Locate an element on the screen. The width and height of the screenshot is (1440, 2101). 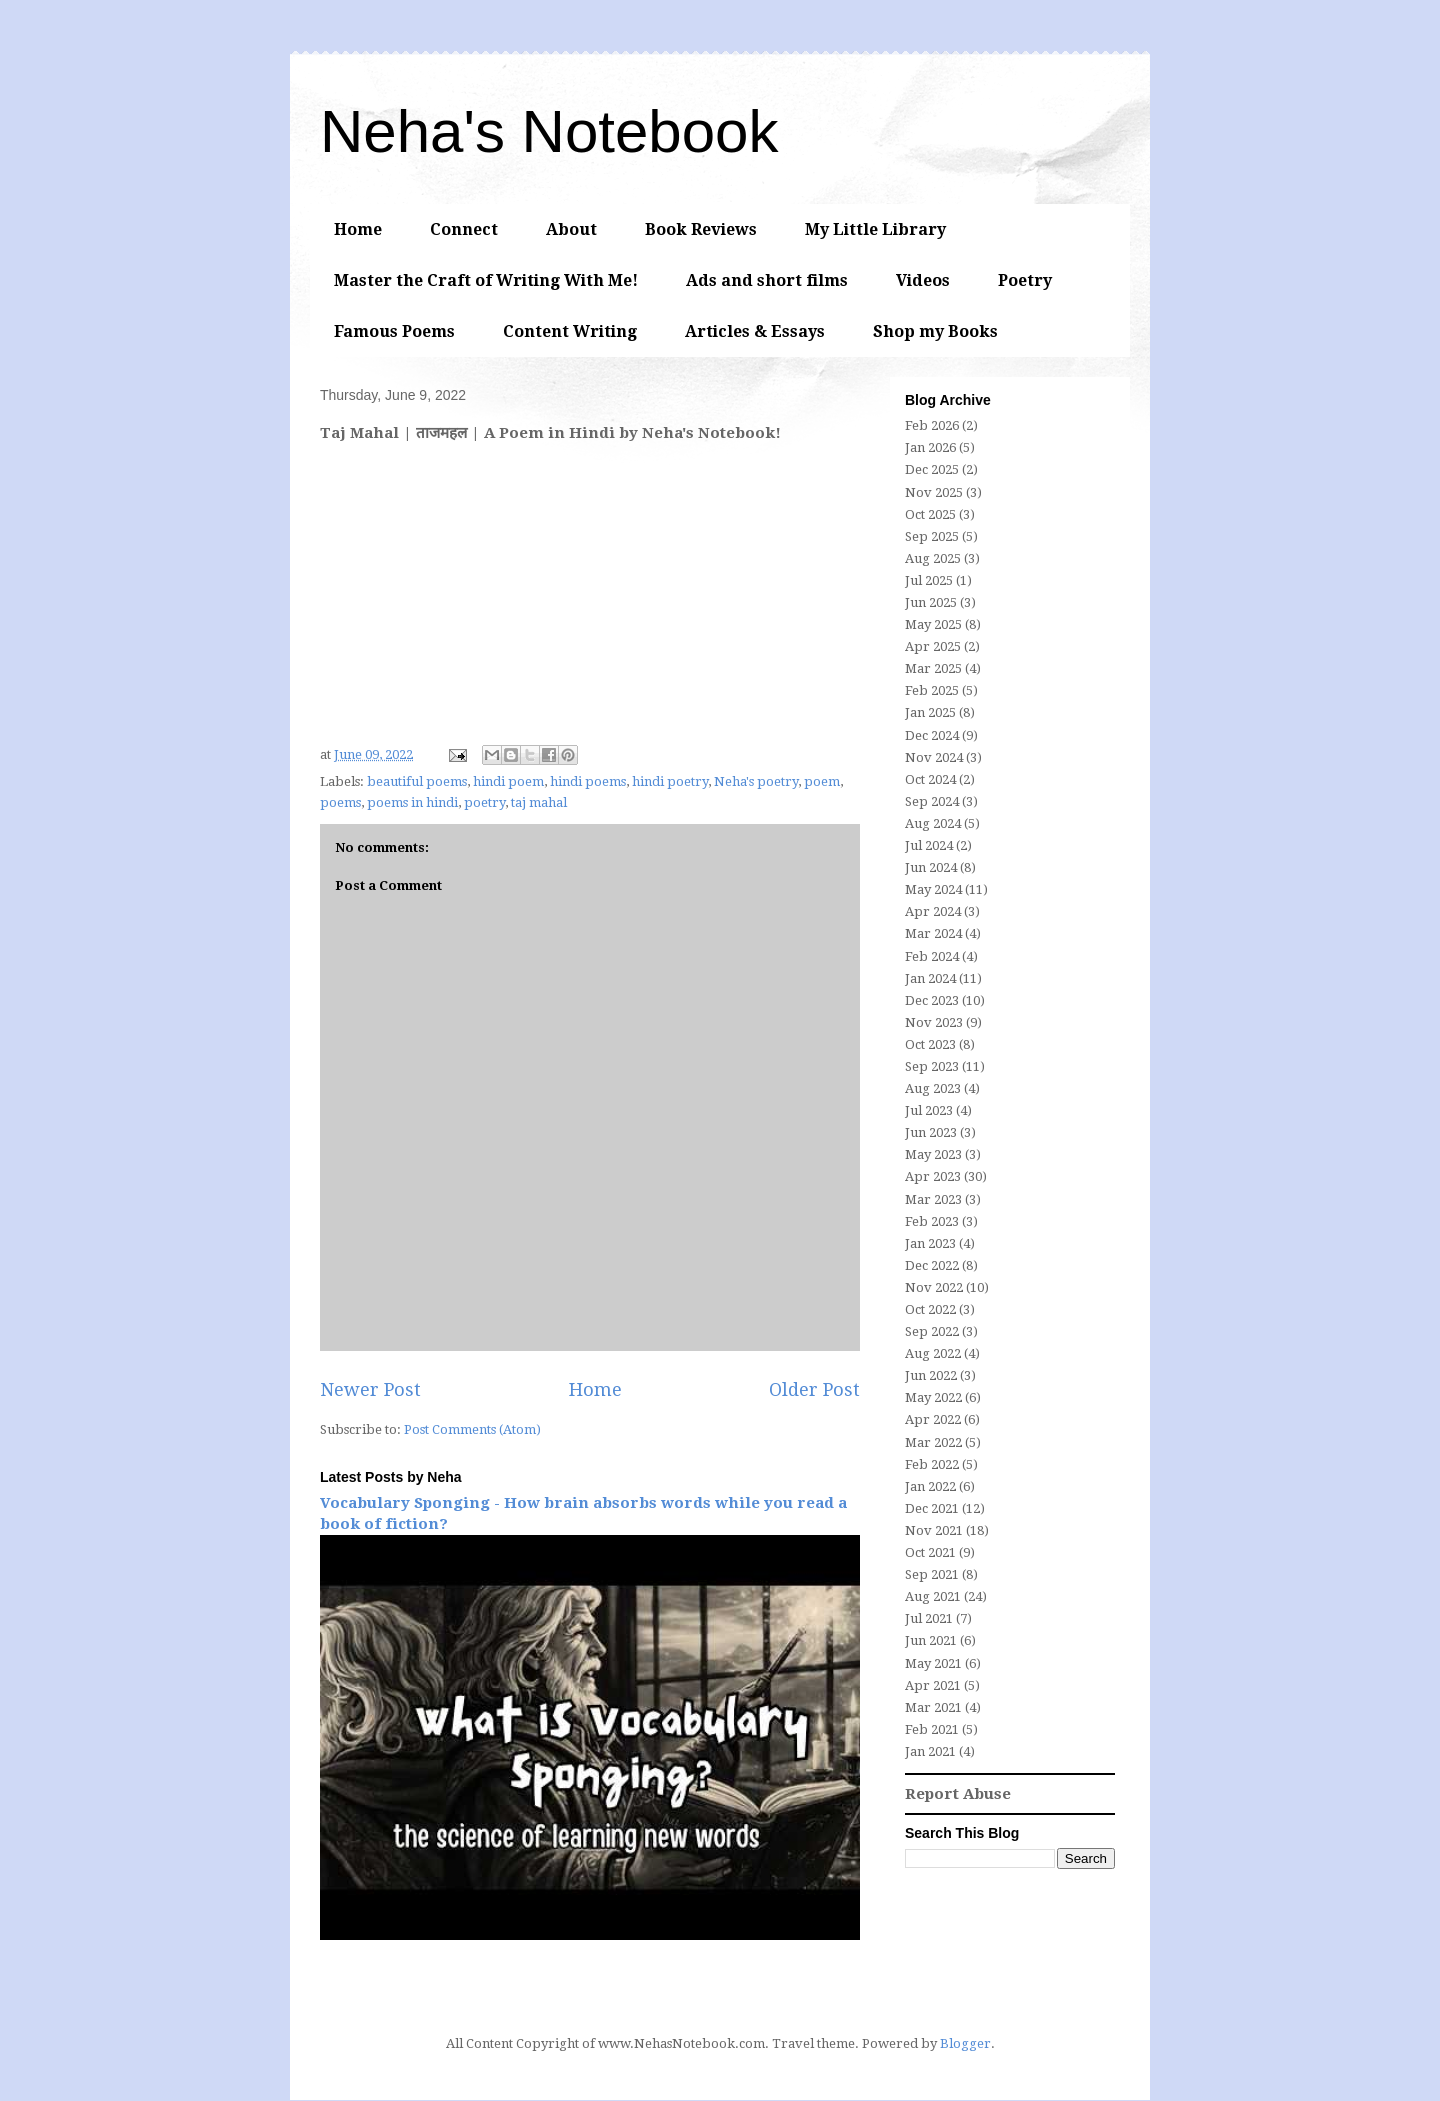
Apr 2025 is located at coordinates (933, 646).